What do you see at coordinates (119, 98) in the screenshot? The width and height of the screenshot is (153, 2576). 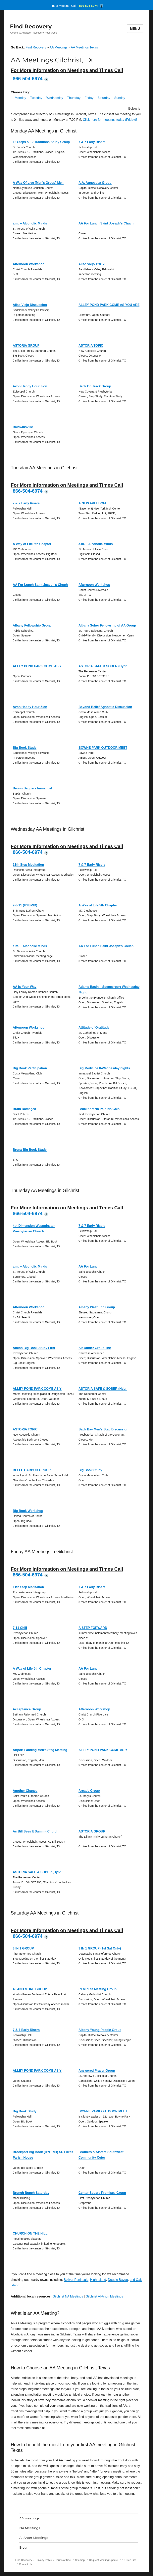 I see `Sunday` at bounding box center [119, 98].